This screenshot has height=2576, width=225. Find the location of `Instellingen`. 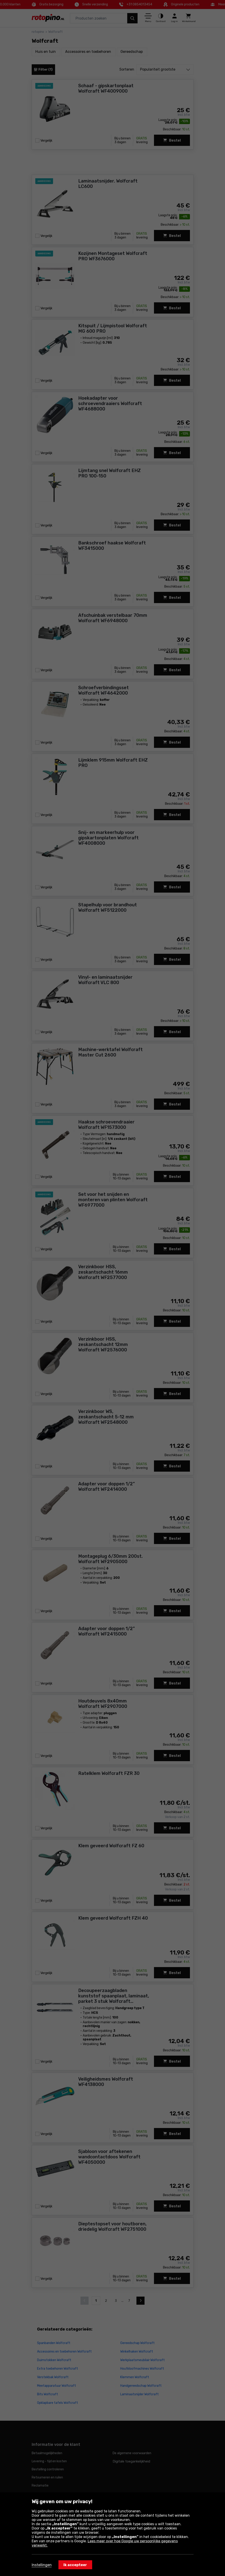

Instellingen is located at coordinates (42, 2565).